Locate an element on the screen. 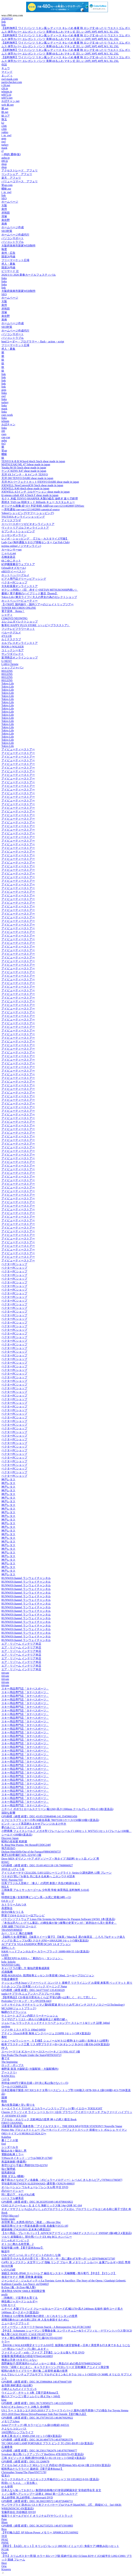  Ozan is located at coordinates (4, 2552).